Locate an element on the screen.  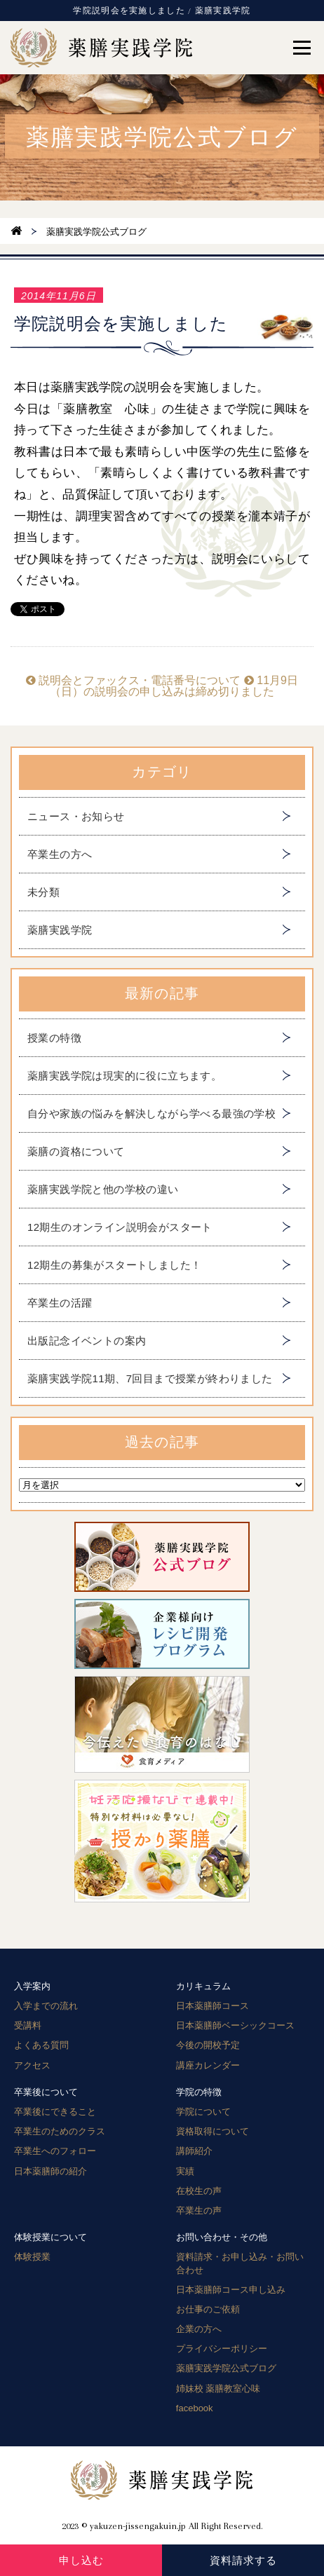
卒業後にできること is located at coordinates (55, 2111).